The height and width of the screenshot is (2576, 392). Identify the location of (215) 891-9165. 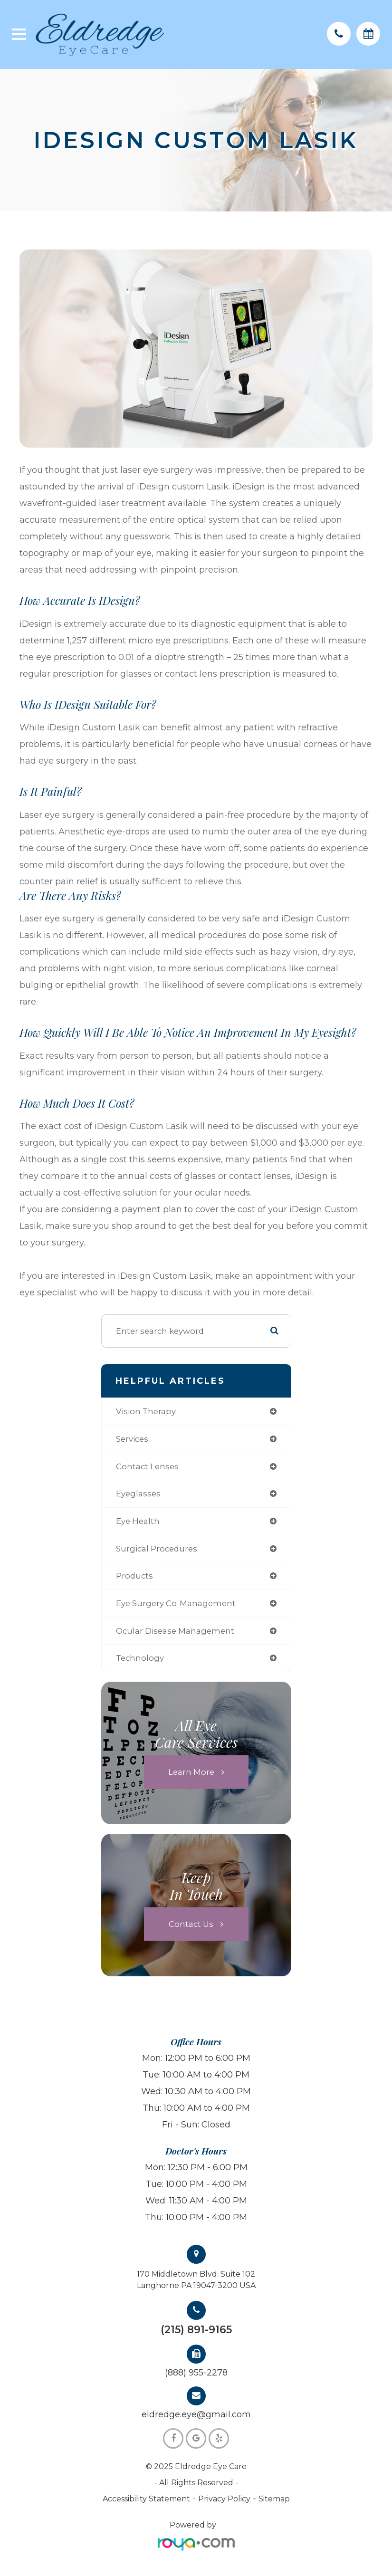
(196, 2330).